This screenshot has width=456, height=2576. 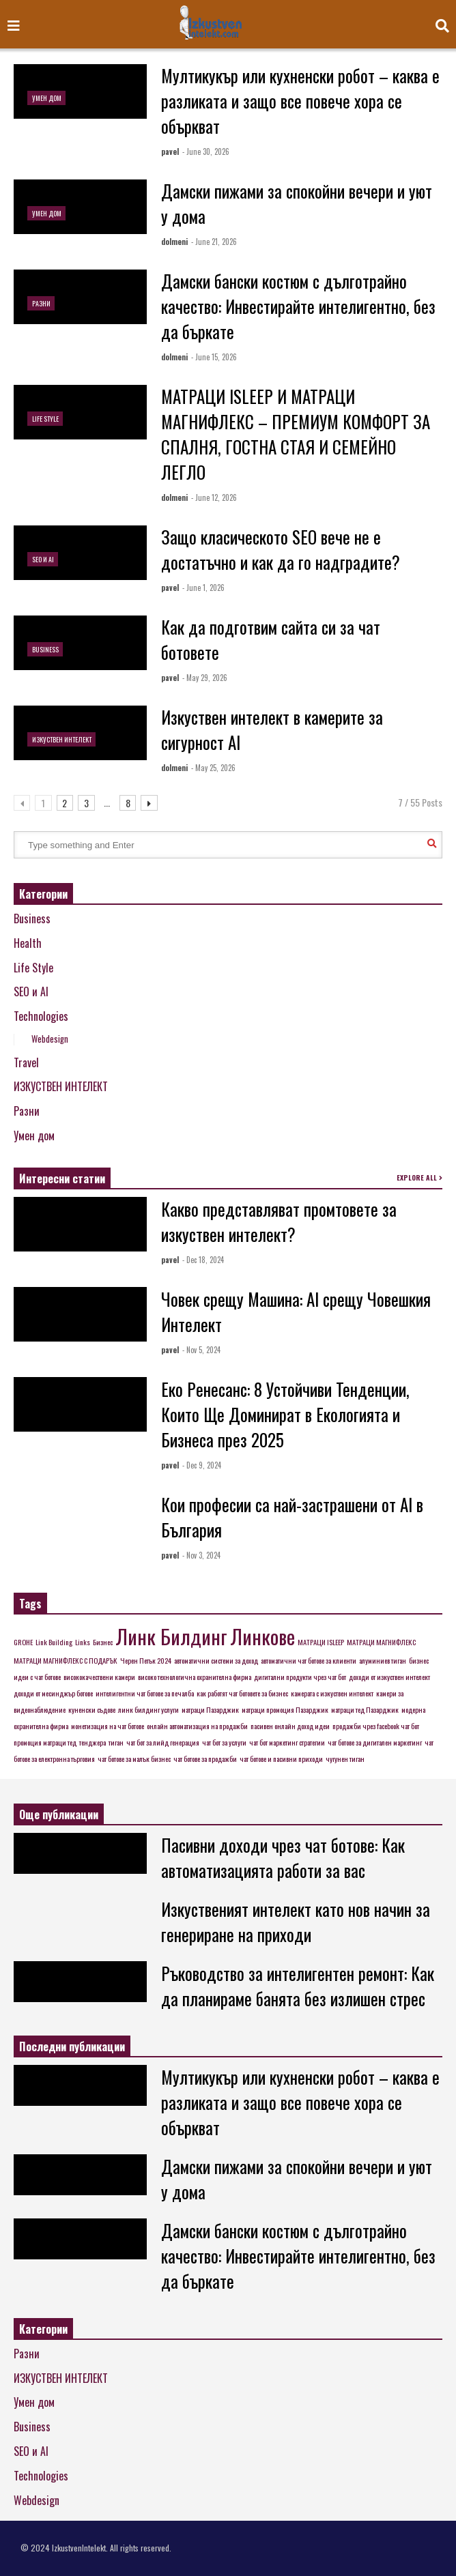 I want to click on Дамски бански костюм с дълготрайно качество: Инвестирайте интелигентно, без да бъркате, so click(x=298, y=306).